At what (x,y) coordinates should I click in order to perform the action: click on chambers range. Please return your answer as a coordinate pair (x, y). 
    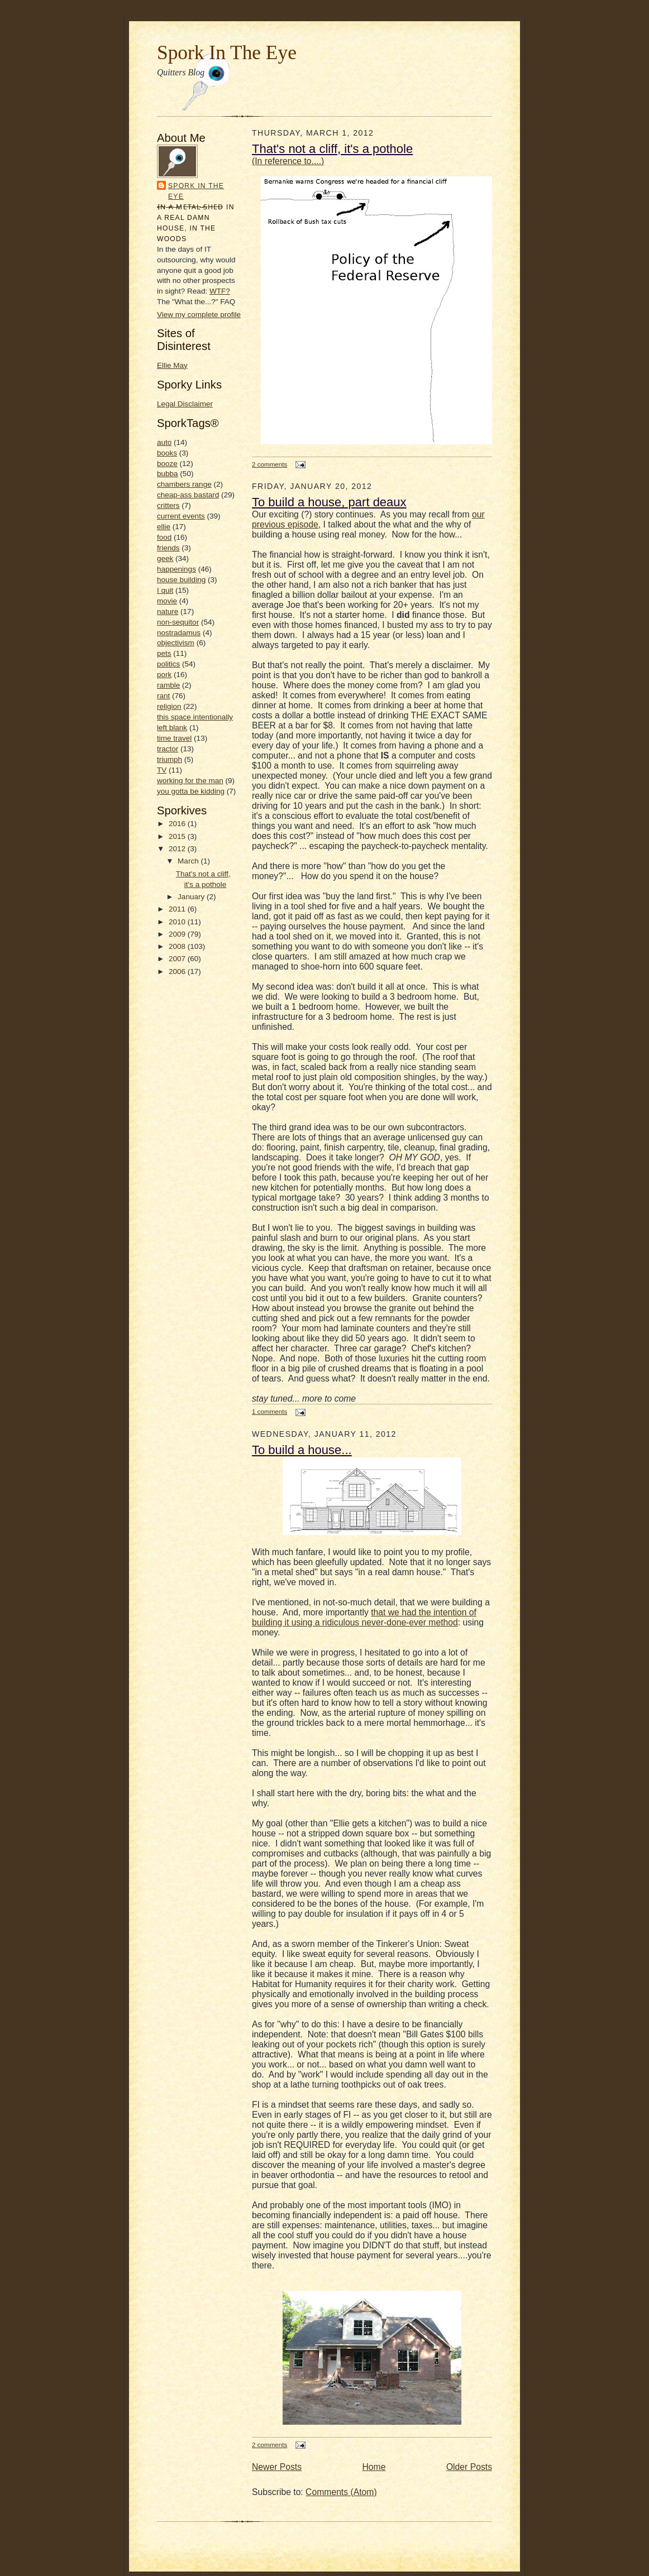
    Looking at the image, I should click on (184, 484).